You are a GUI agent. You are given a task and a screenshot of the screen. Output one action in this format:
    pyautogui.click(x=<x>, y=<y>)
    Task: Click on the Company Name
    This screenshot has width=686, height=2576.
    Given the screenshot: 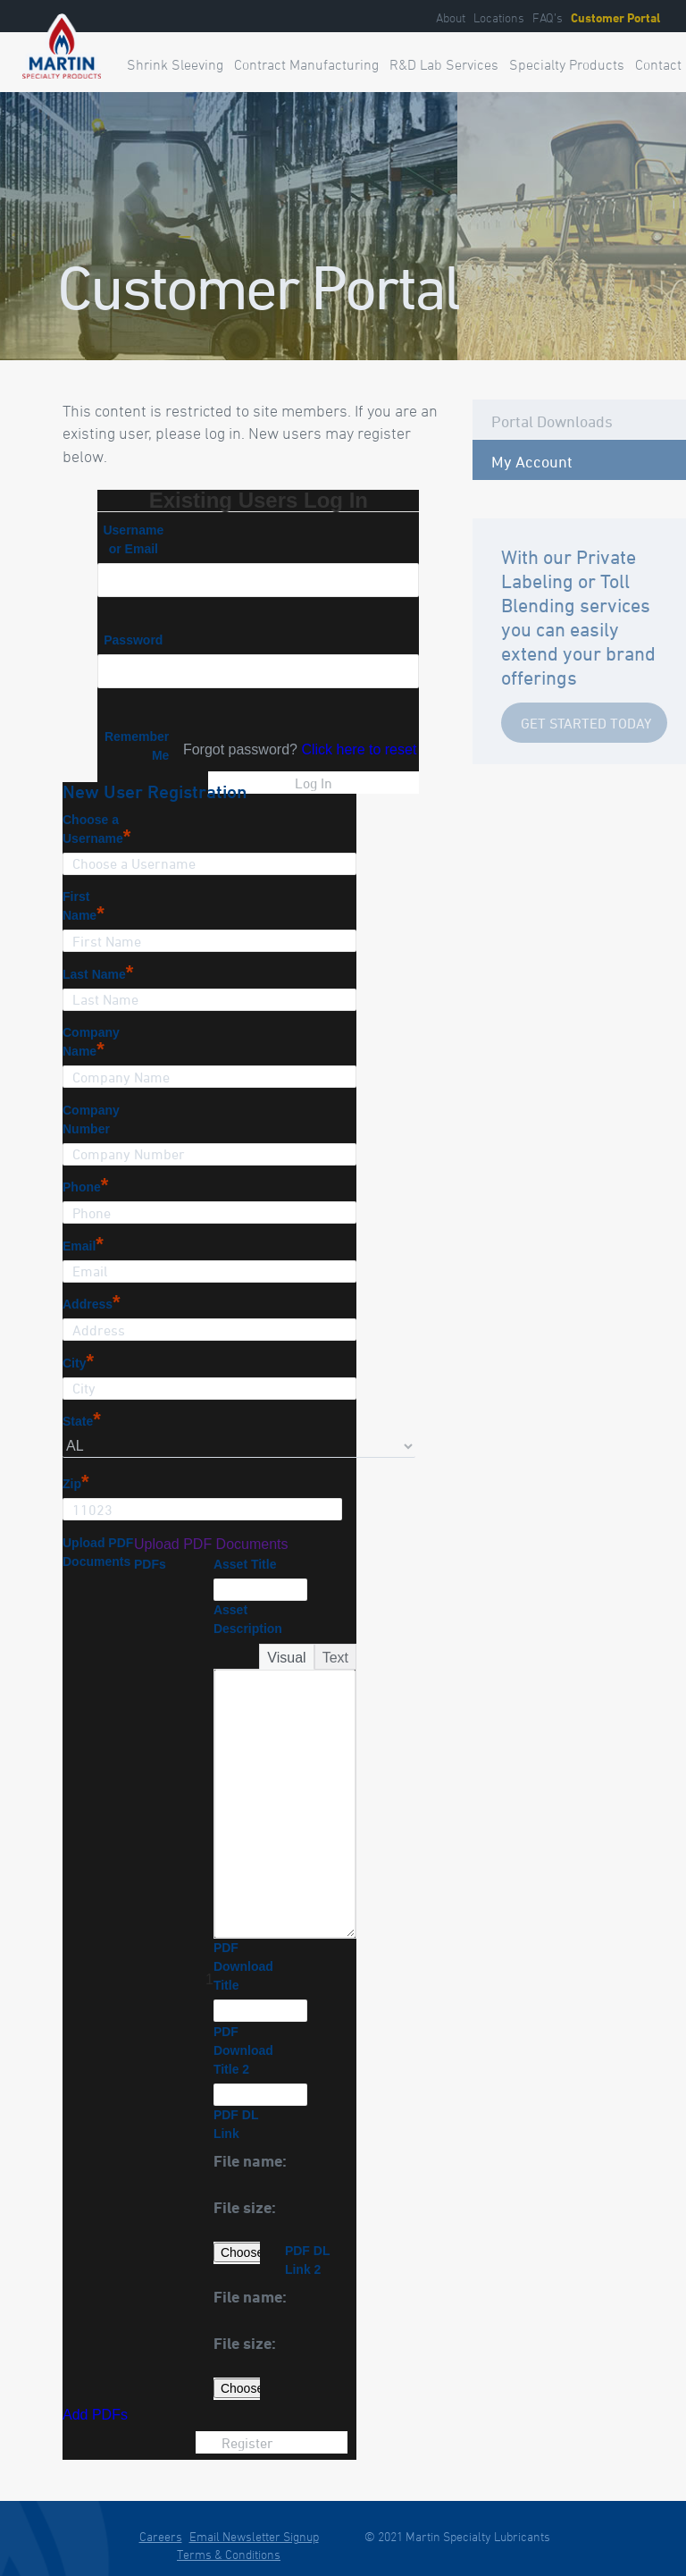 What is the action you would take?
    pyautogui.click(x=91, y=1042)
    